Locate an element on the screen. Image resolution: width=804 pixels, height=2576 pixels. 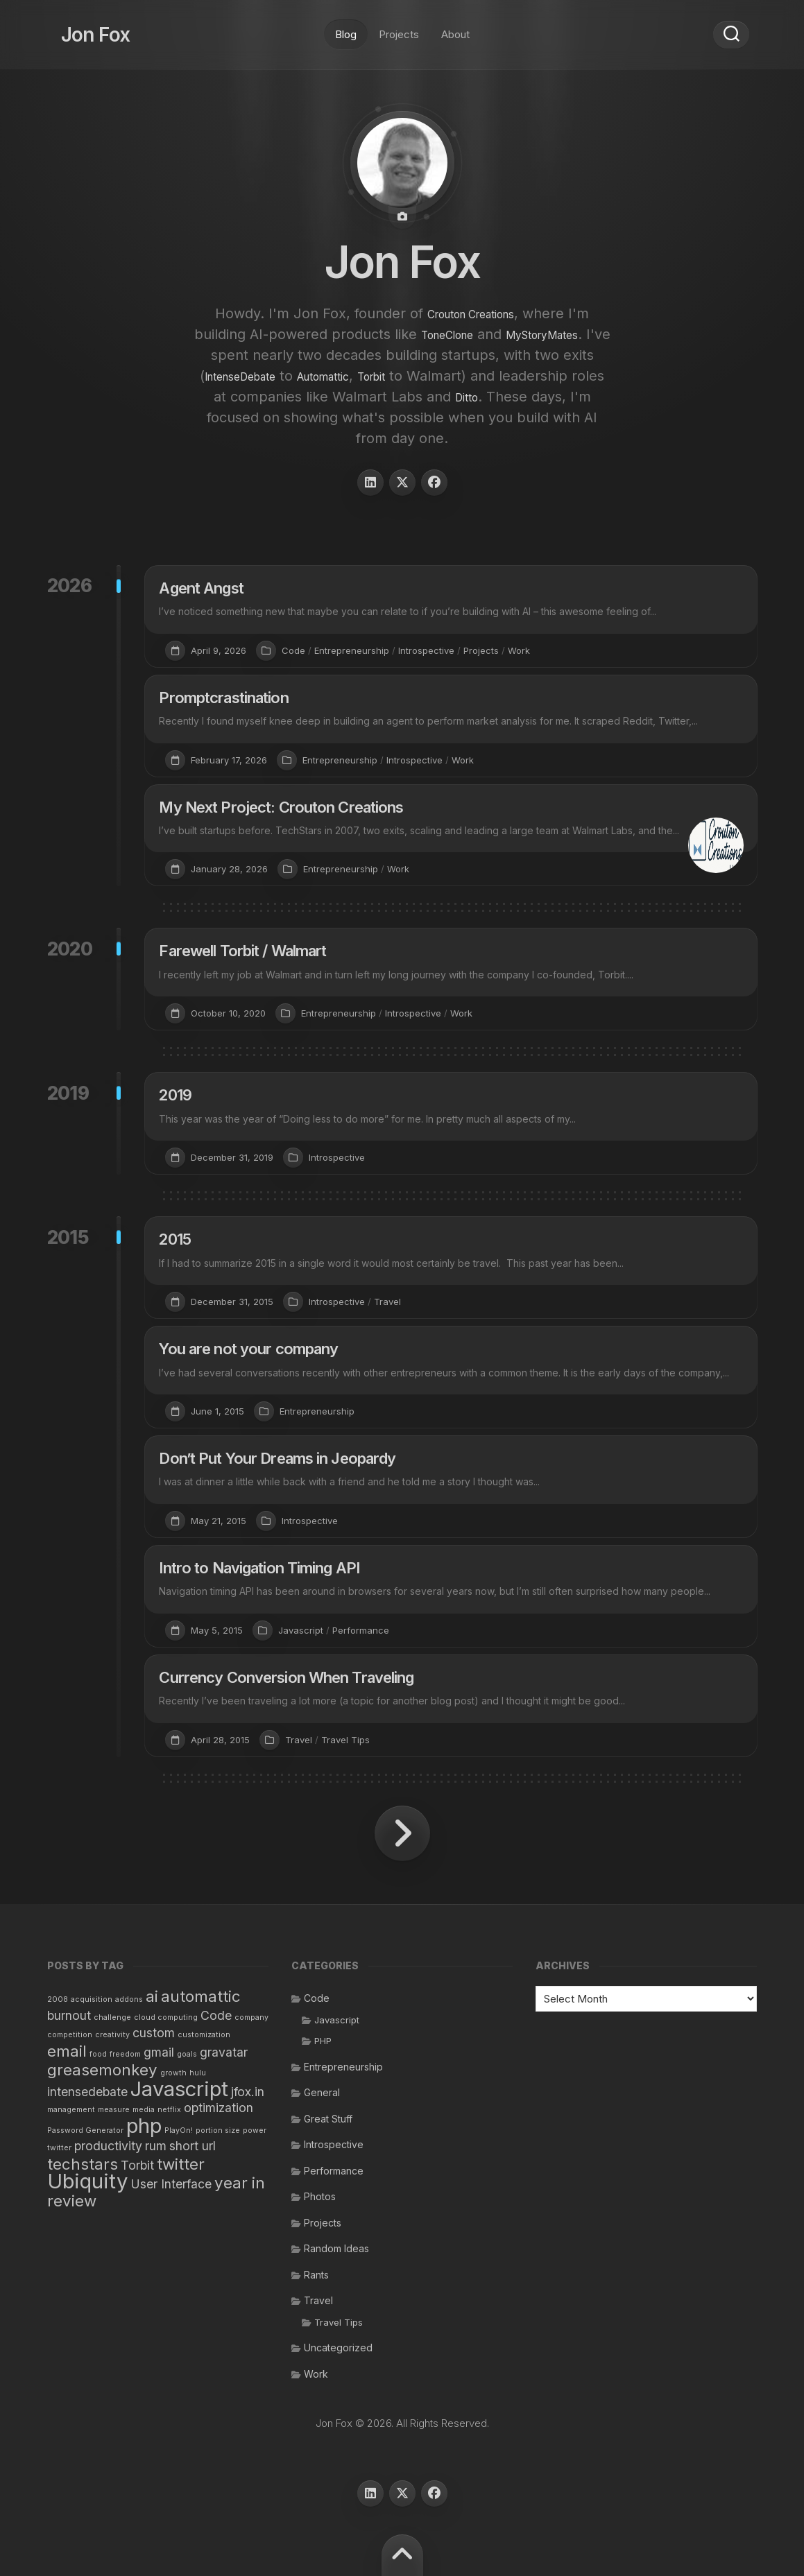
General is located at coordinates (322, 2092).